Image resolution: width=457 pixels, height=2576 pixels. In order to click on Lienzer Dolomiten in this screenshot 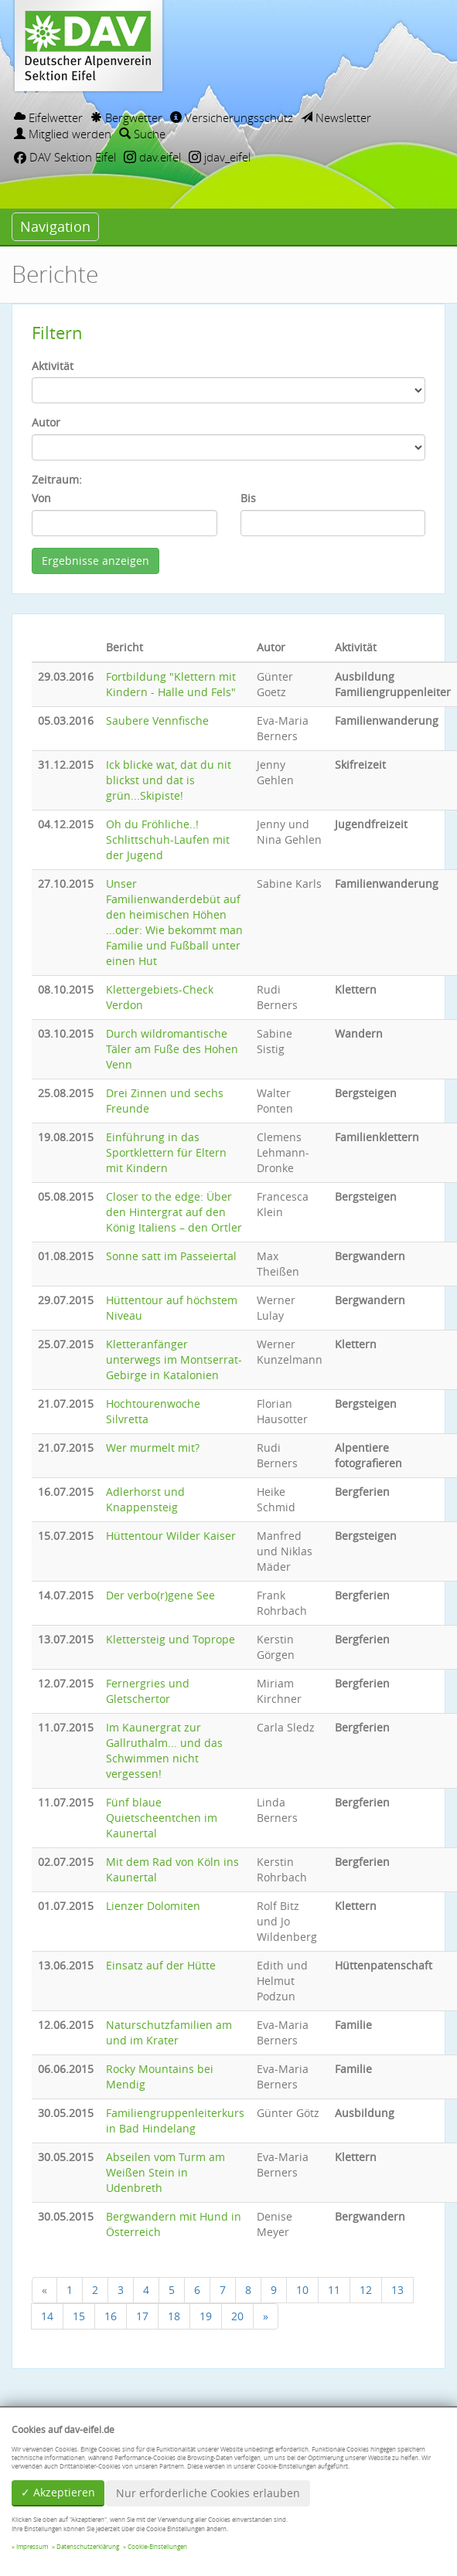, I will do `click(153, 1905)`.